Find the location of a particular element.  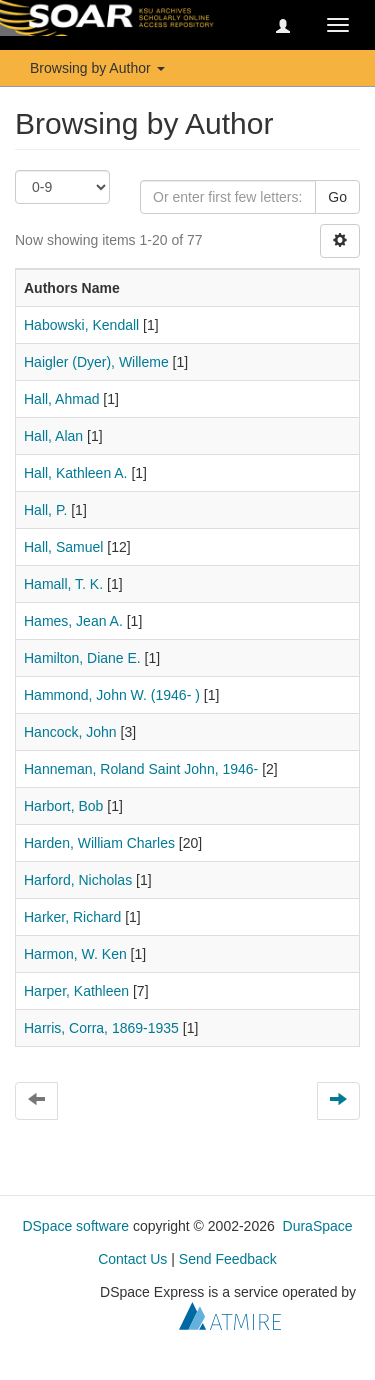

Hames, Jean A. is located at coordinates (73, 621).